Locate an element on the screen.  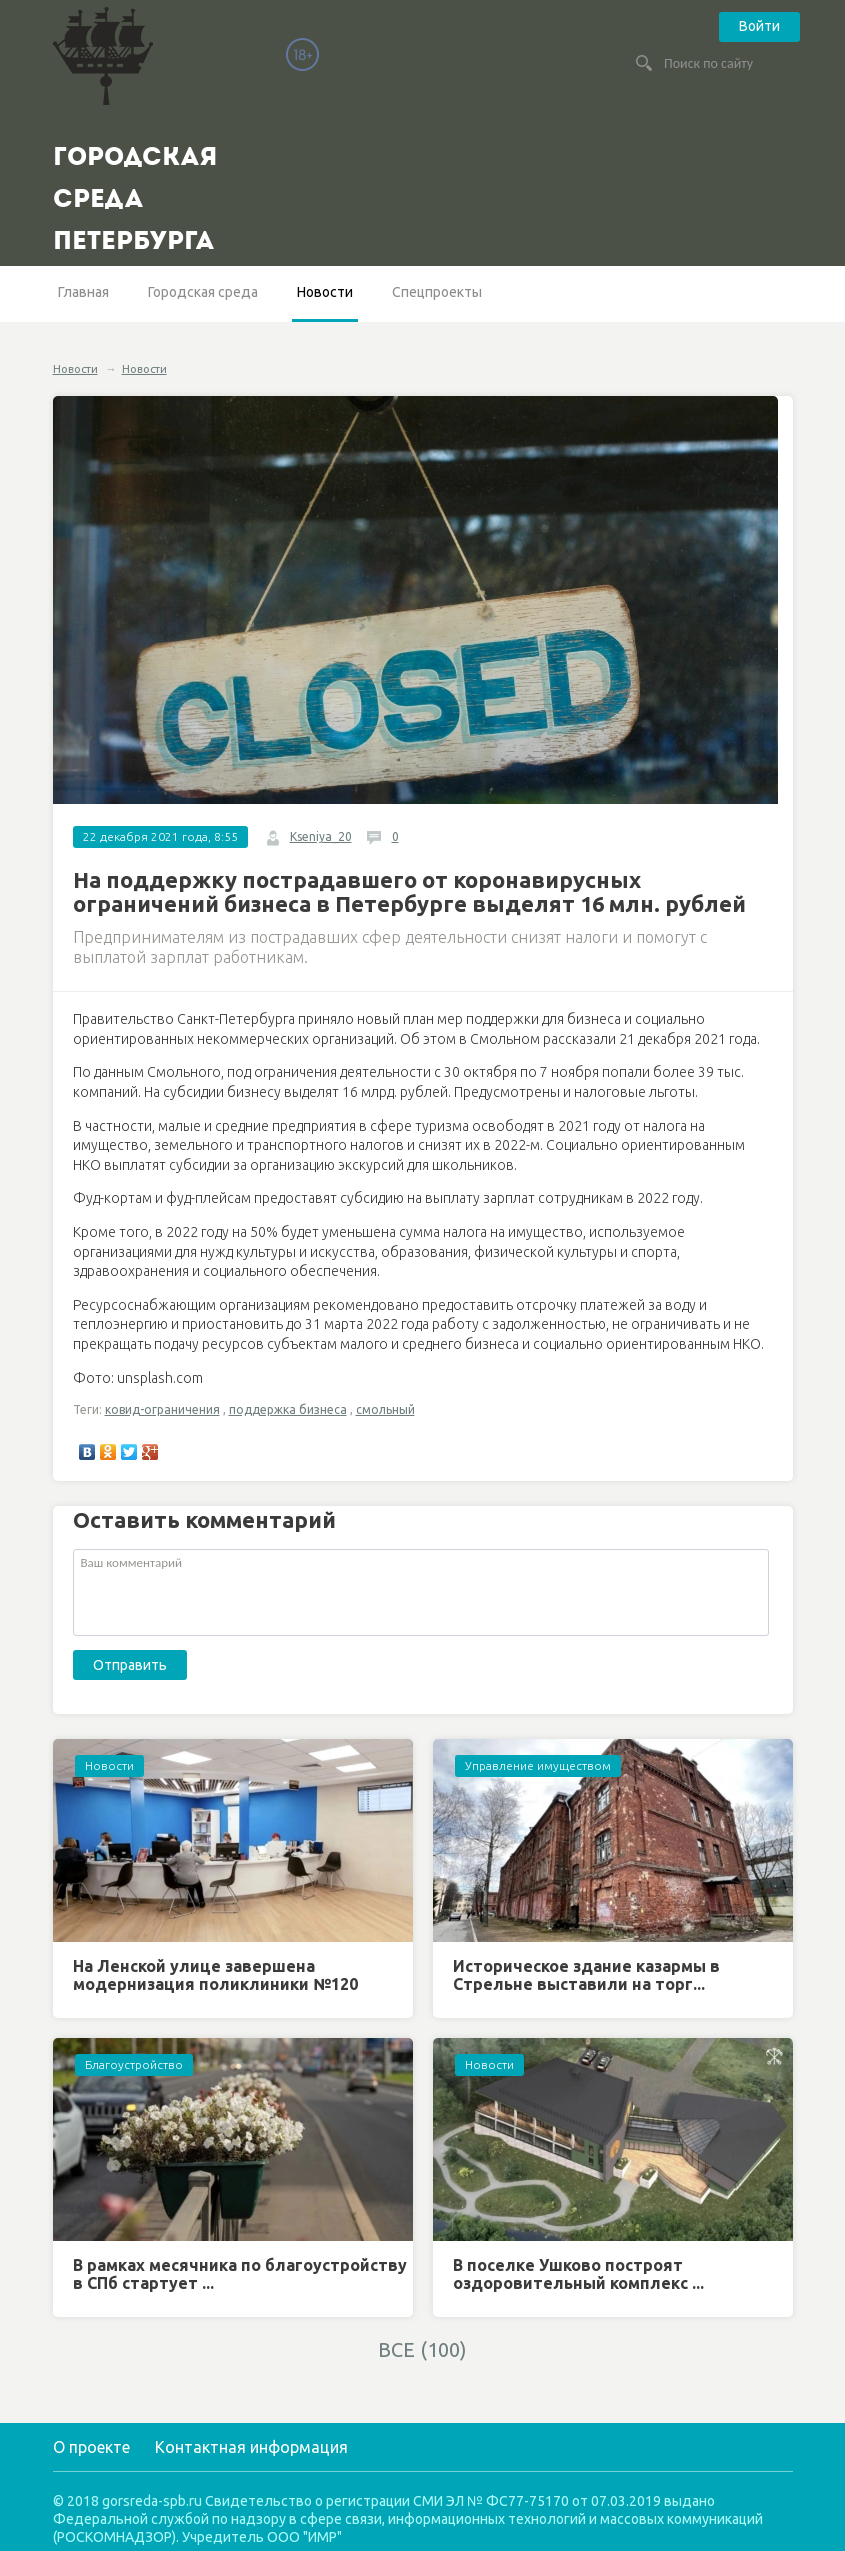
Kseniya_20 is located at coordinates (321, 836).